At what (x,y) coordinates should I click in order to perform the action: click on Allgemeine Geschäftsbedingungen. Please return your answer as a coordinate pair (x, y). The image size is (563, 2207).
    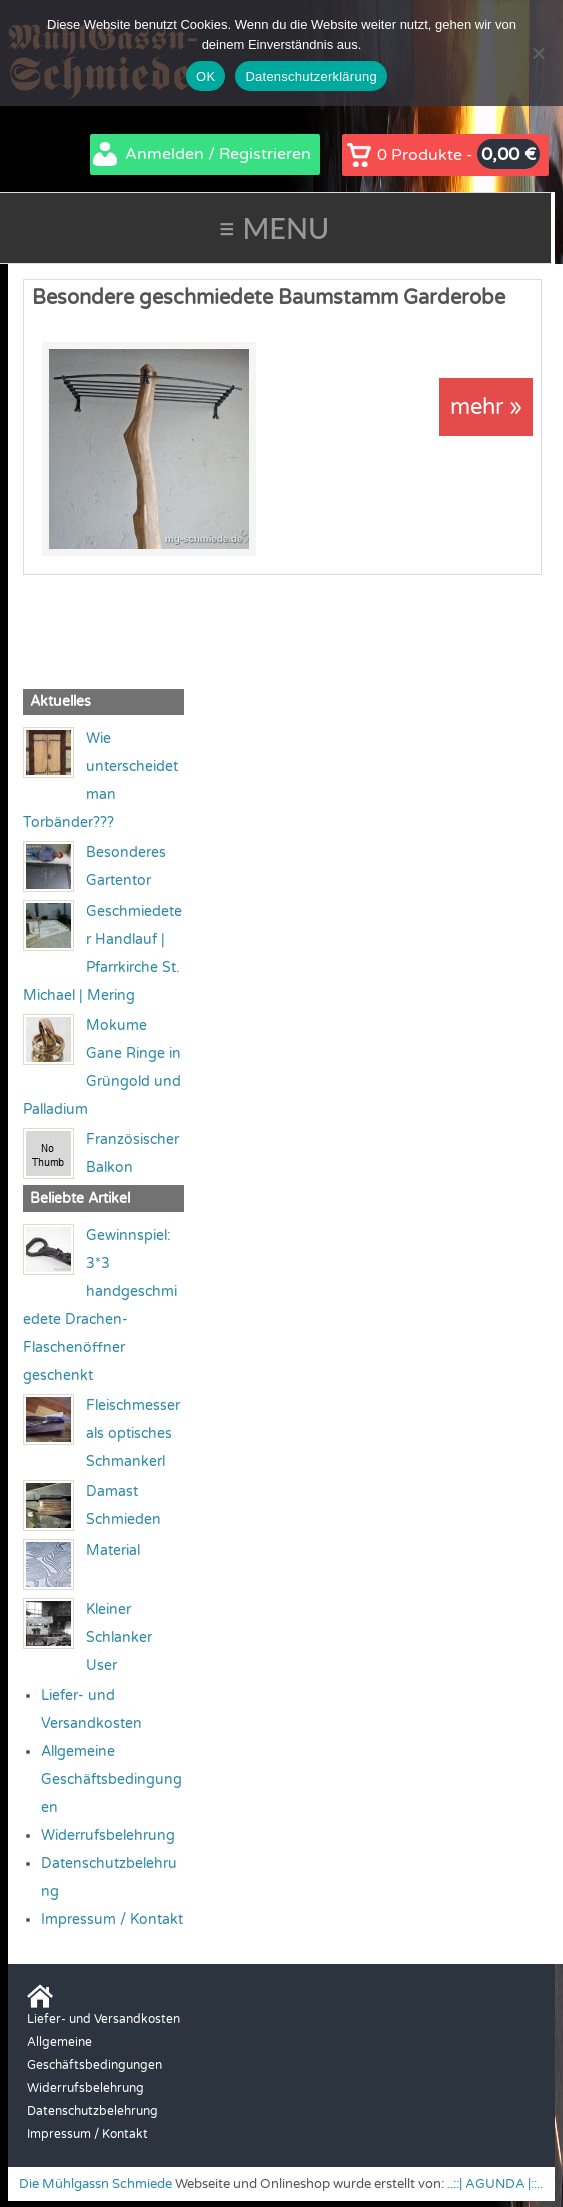
    Looking at the image, I should click on (111, 1779).